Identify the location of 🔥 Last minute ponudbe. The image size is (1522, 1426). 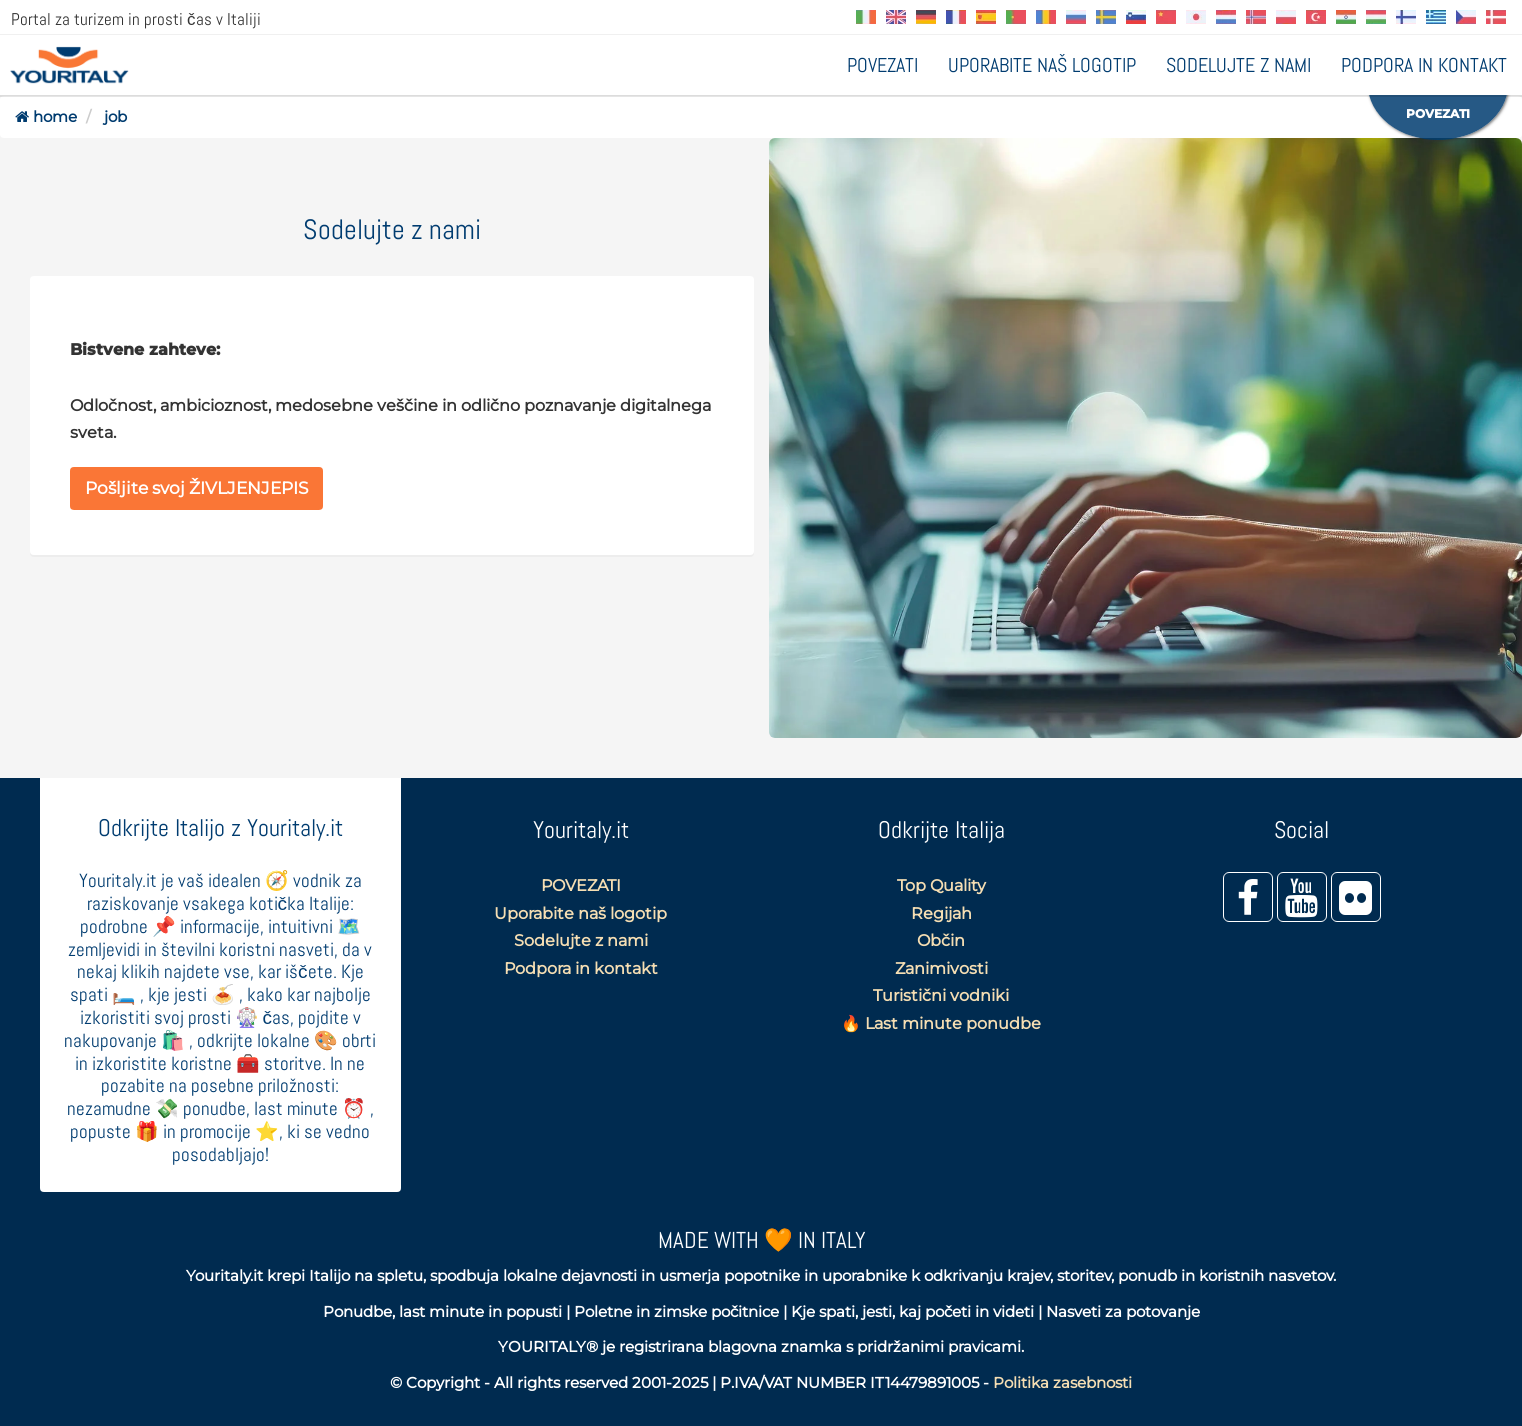
(941, 1023).